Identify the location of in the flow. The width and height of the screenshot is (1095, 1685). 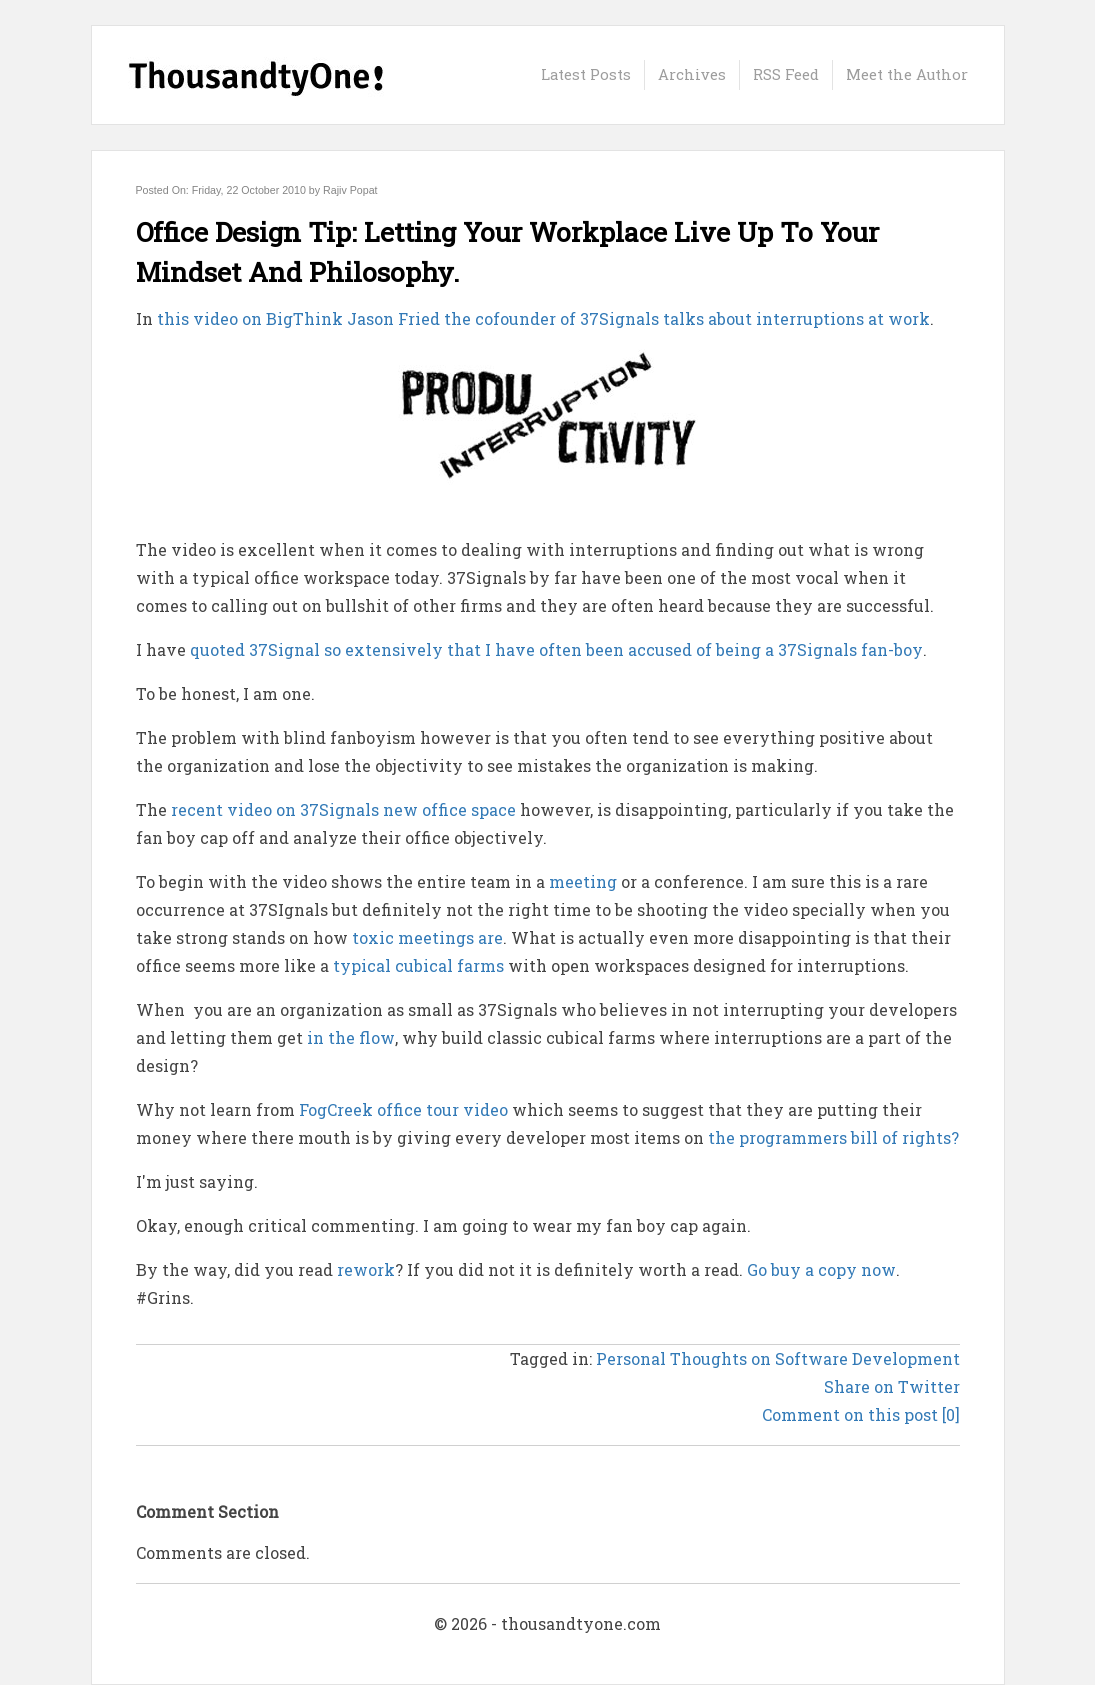
(351, 1037).